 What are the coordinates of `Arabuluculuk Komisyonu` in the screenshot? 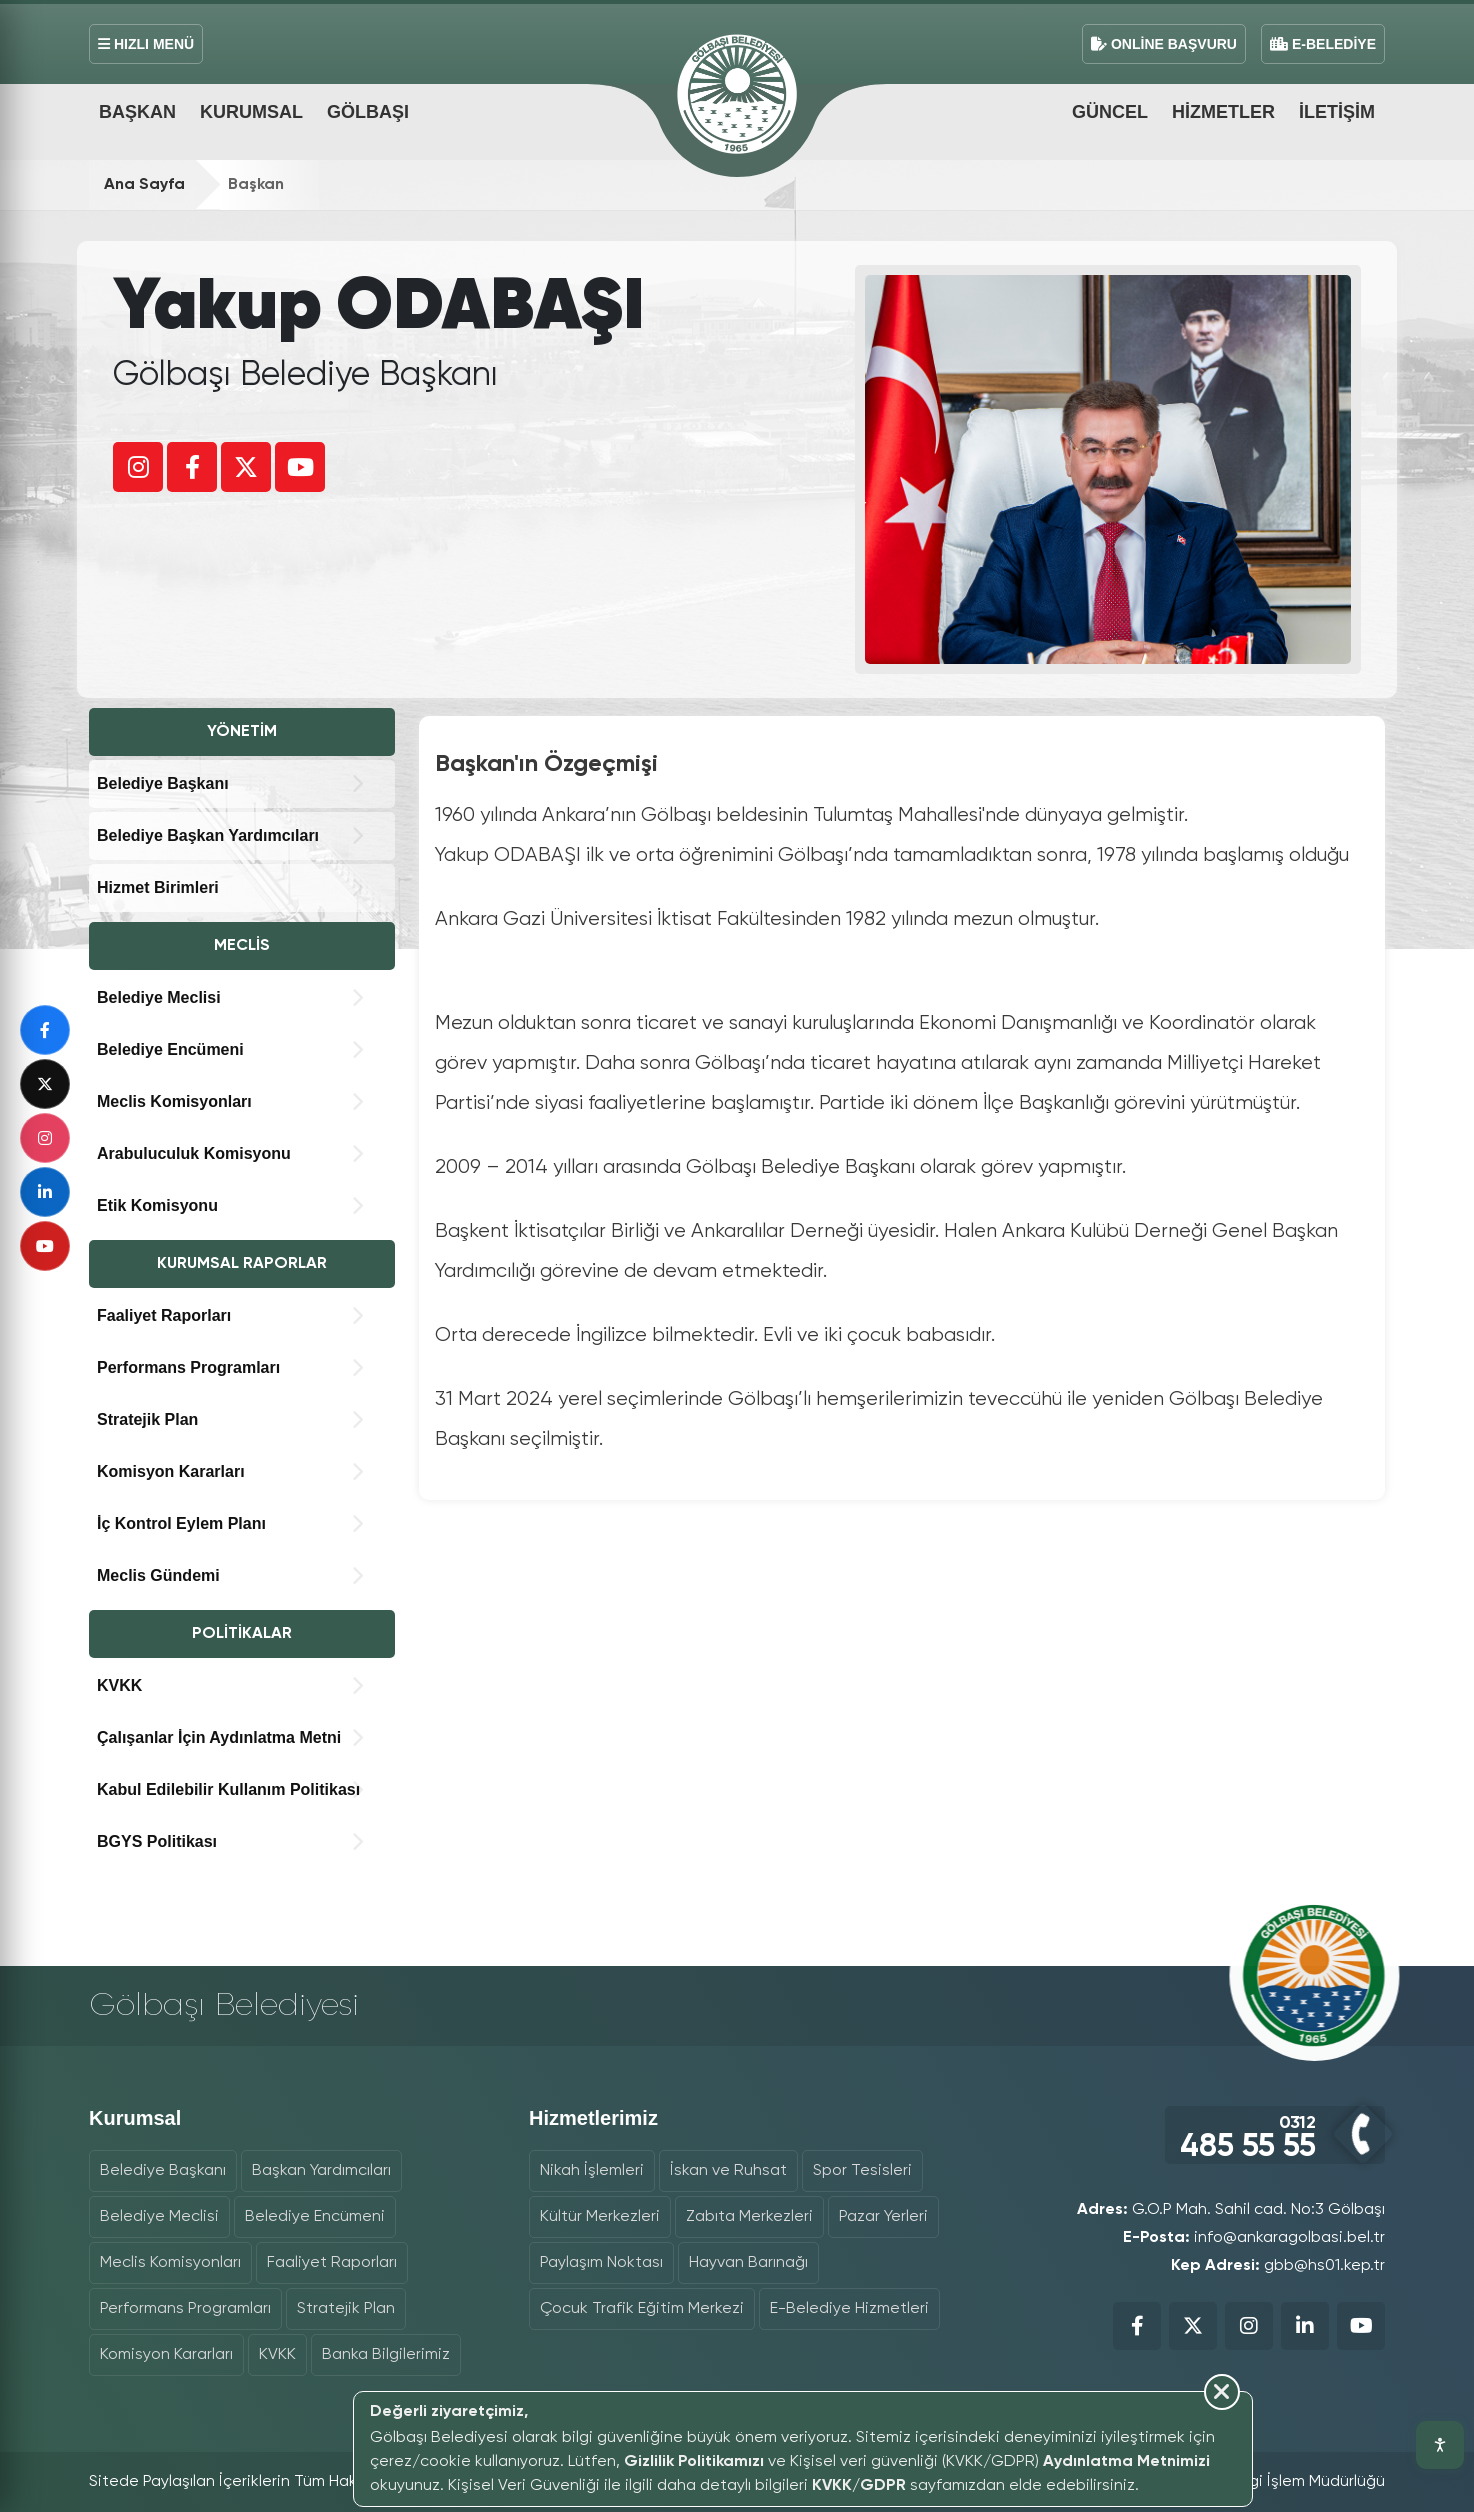 It's located at (194, 1153).